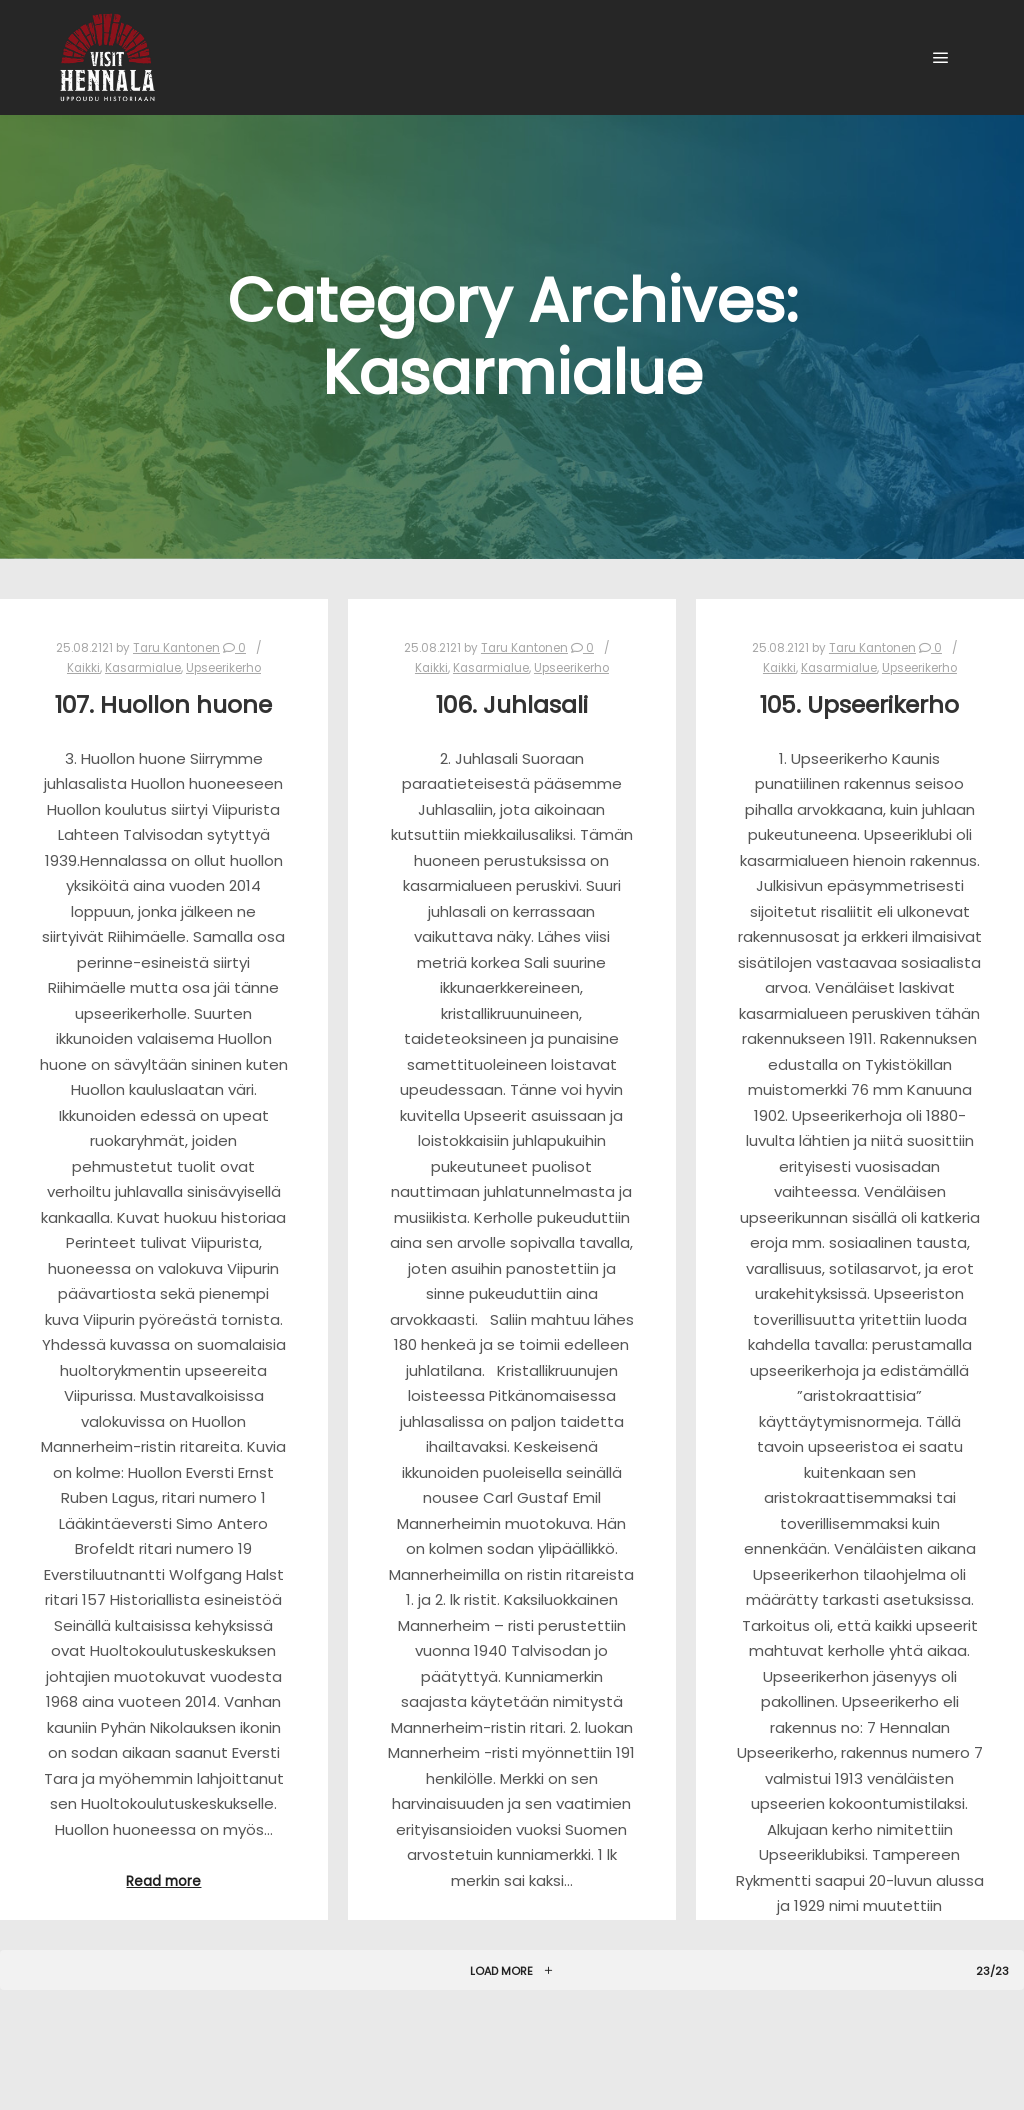 This screenshot has width=1024, height=2110. What do you see at coordinates (859, 704) in the screenshot?
I see `105. Upseerikerho` at bounding box center [859, 704].